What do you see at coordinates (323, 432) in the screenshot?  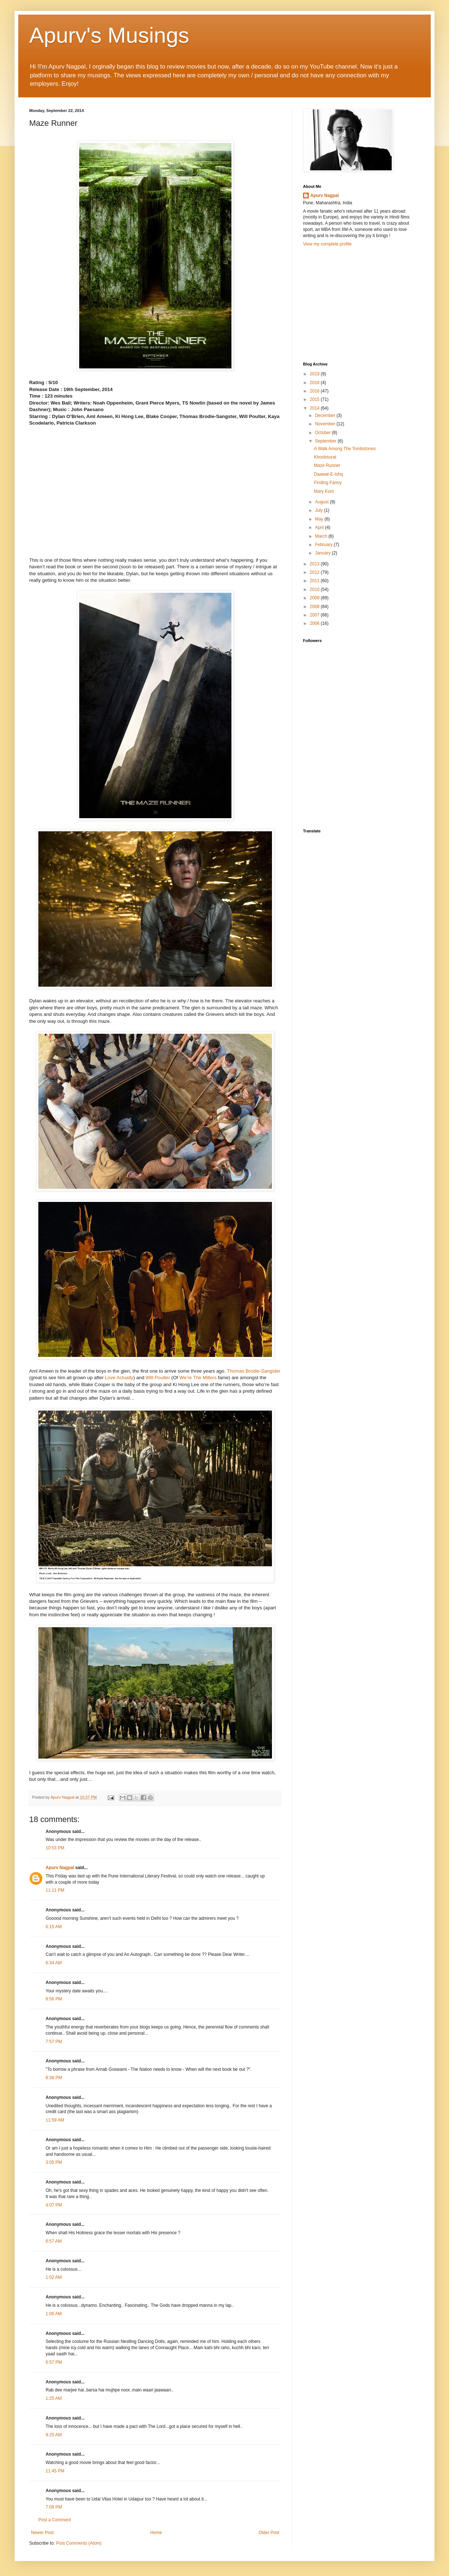 I see `October` at bounding box center [323, 432].